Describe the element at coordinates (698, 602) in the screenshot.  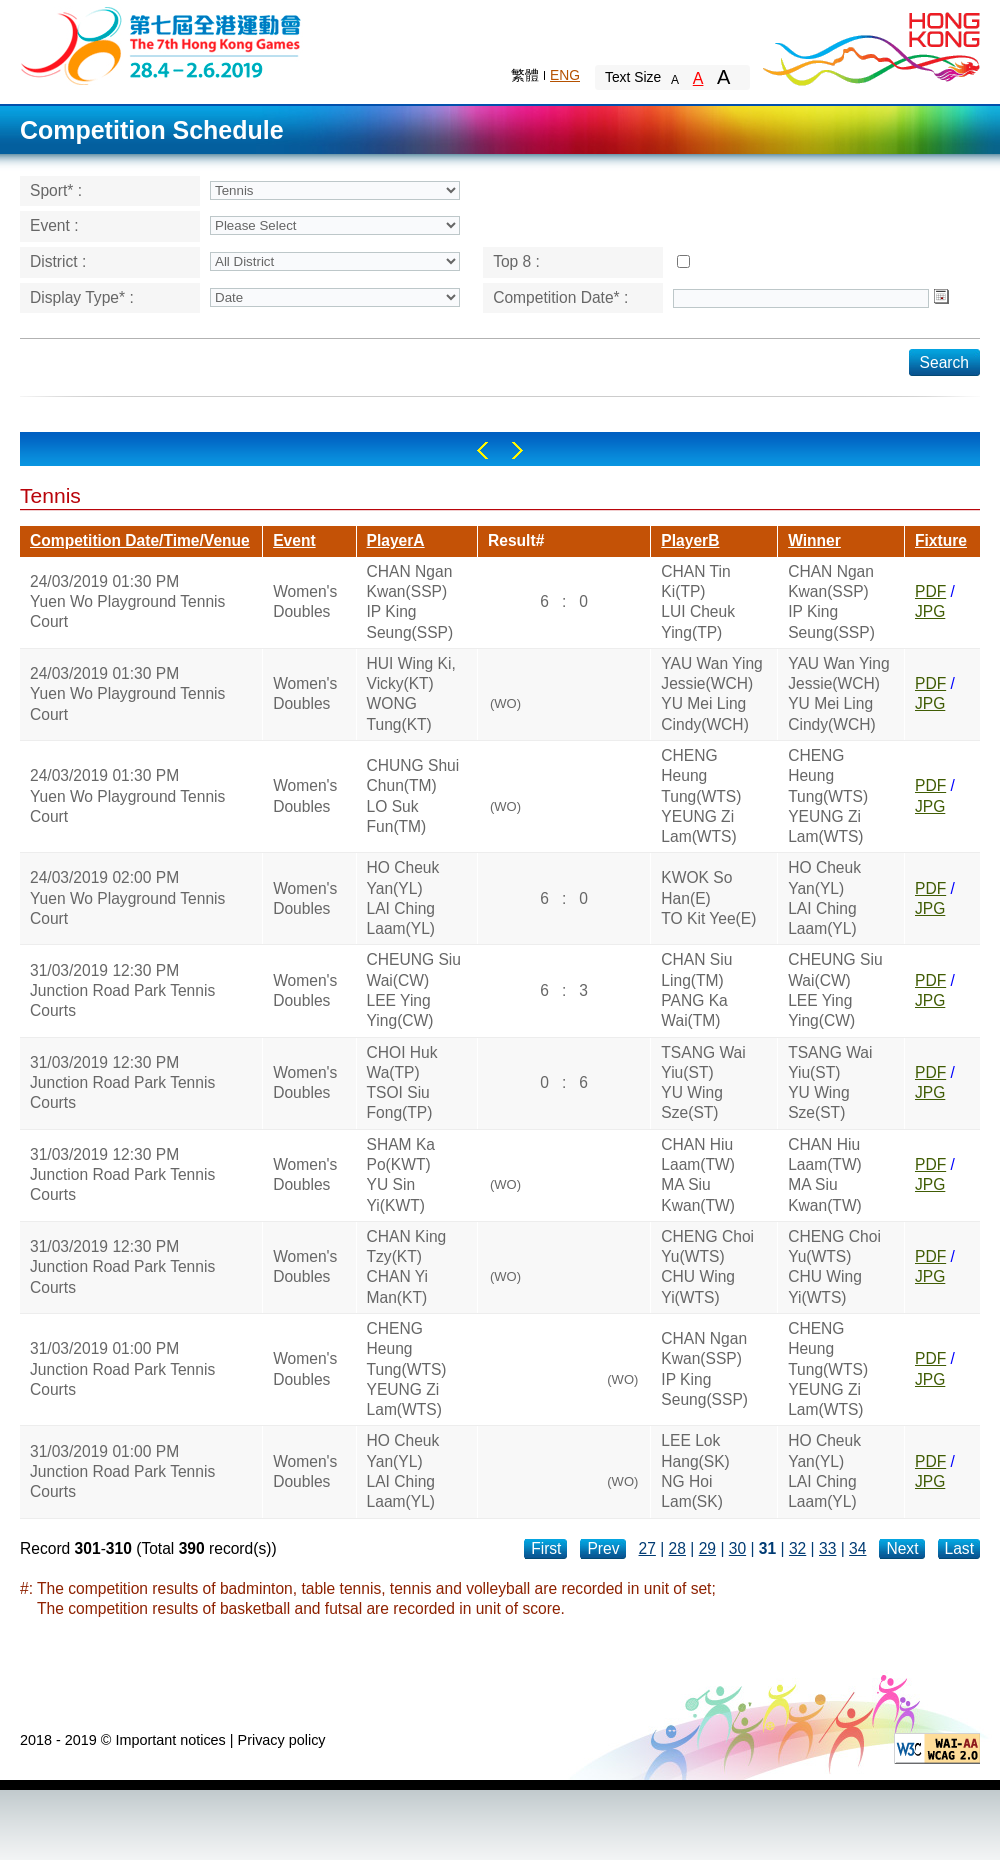
I see `CHAN Tin Ki(TP)LUI Cheuk Ying(TP)` at that location.